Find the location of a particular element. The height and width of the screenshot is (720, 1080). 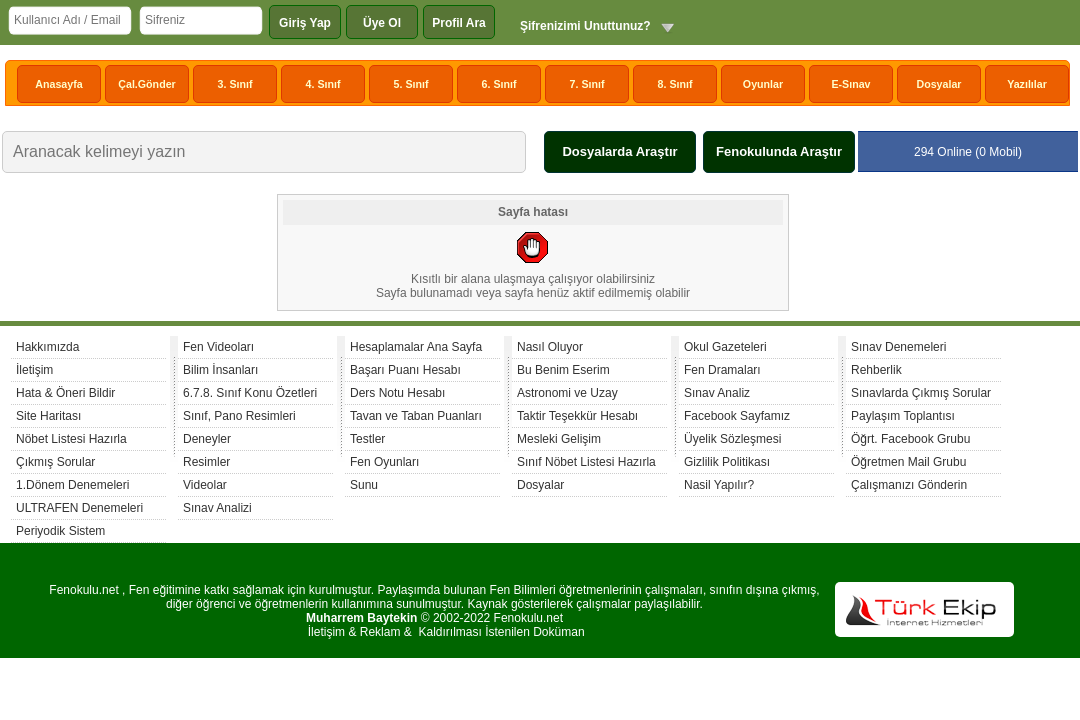

Üye Ol is located at coordinates (382, 23).